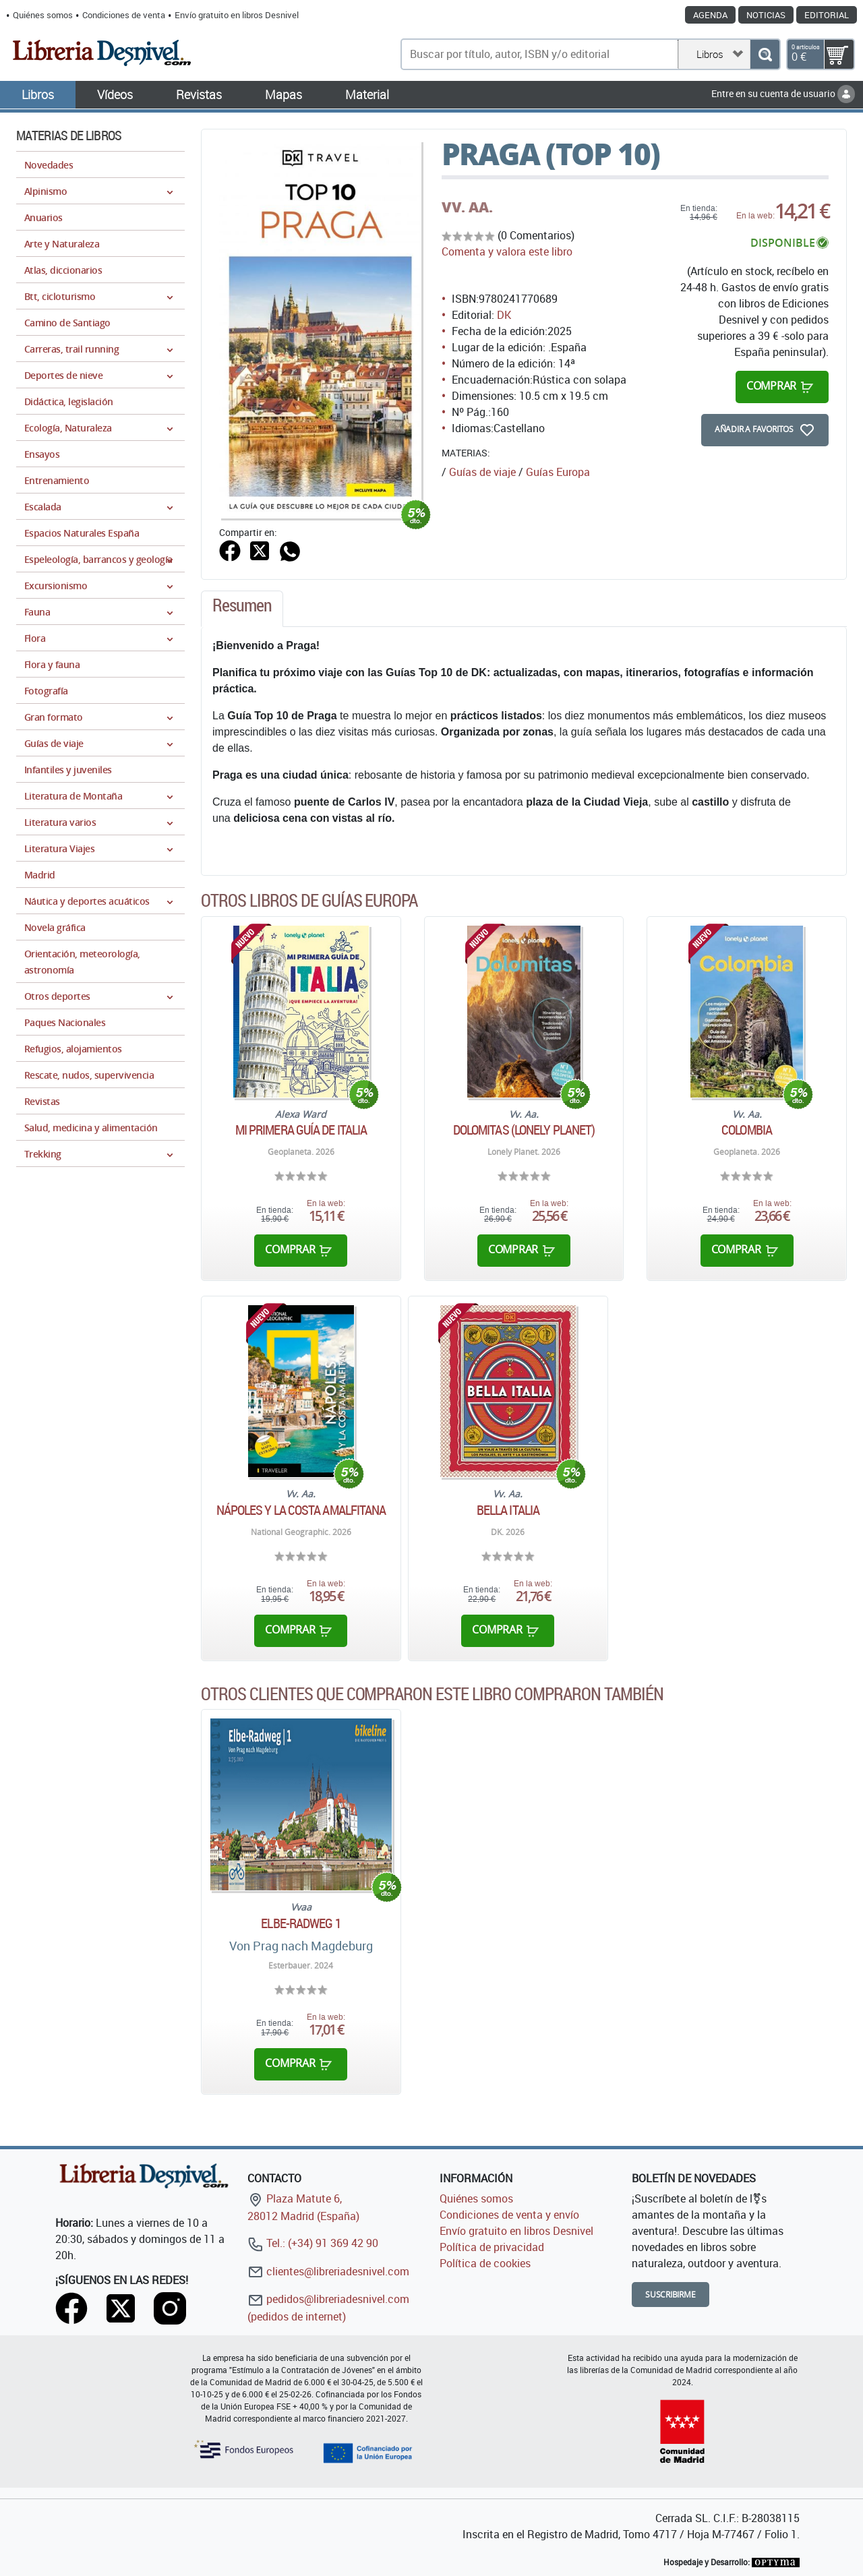 This screenshot has width=863, height=2576. What do you see at coordinates (242, 609) in the screenshot?
I see `[tab]` at bounding box center [242, 609].